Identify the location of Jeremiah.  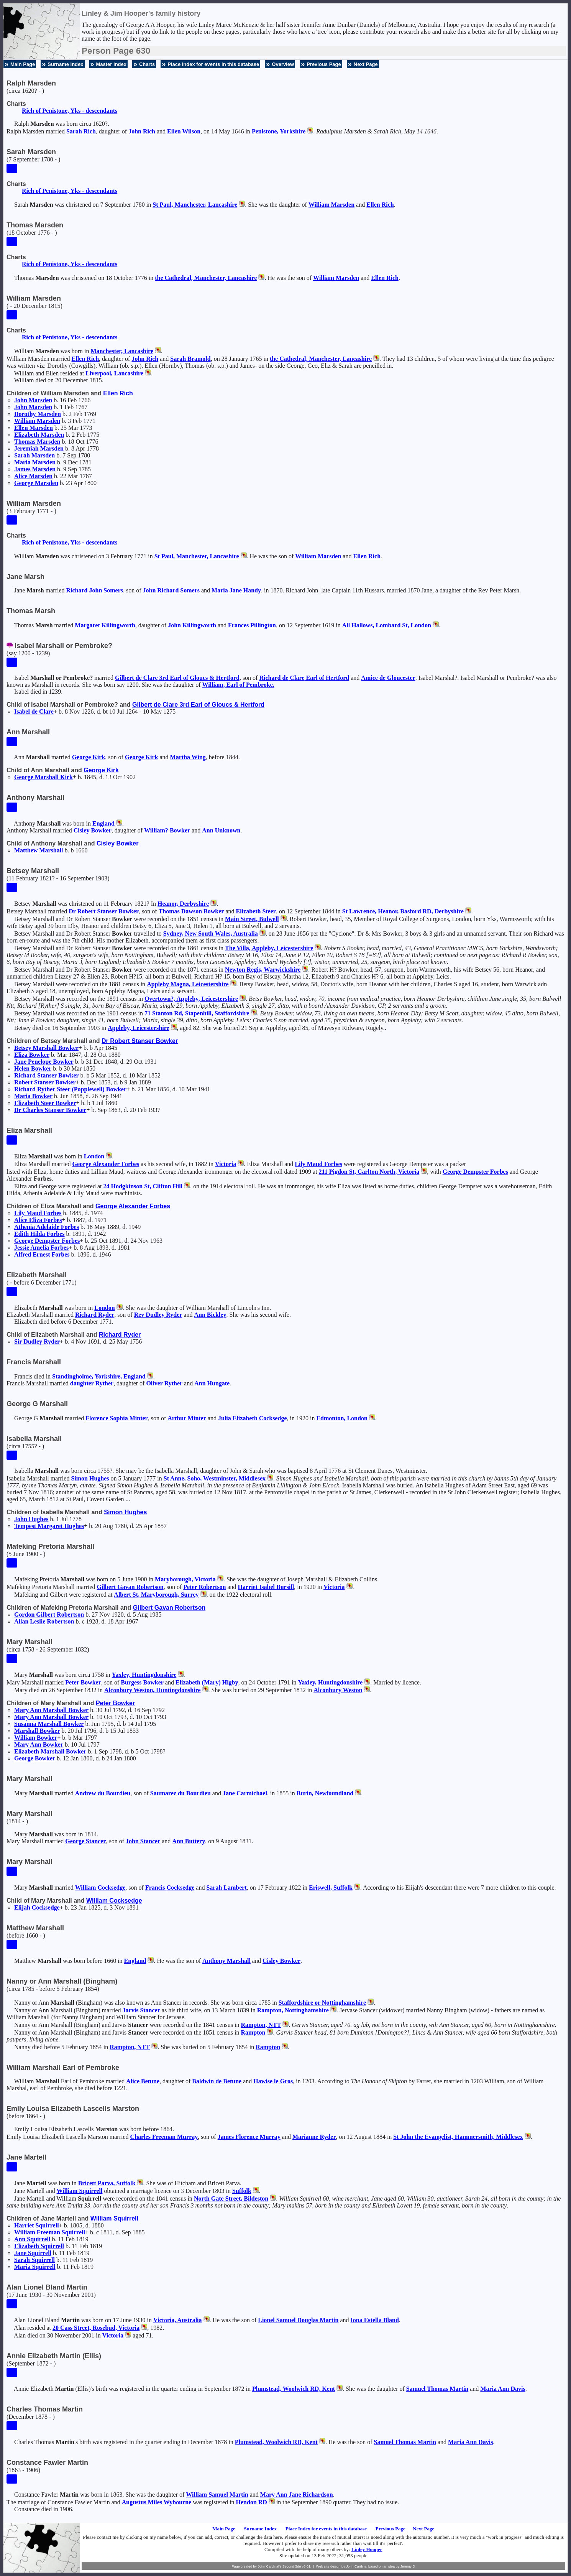
(39, 448).